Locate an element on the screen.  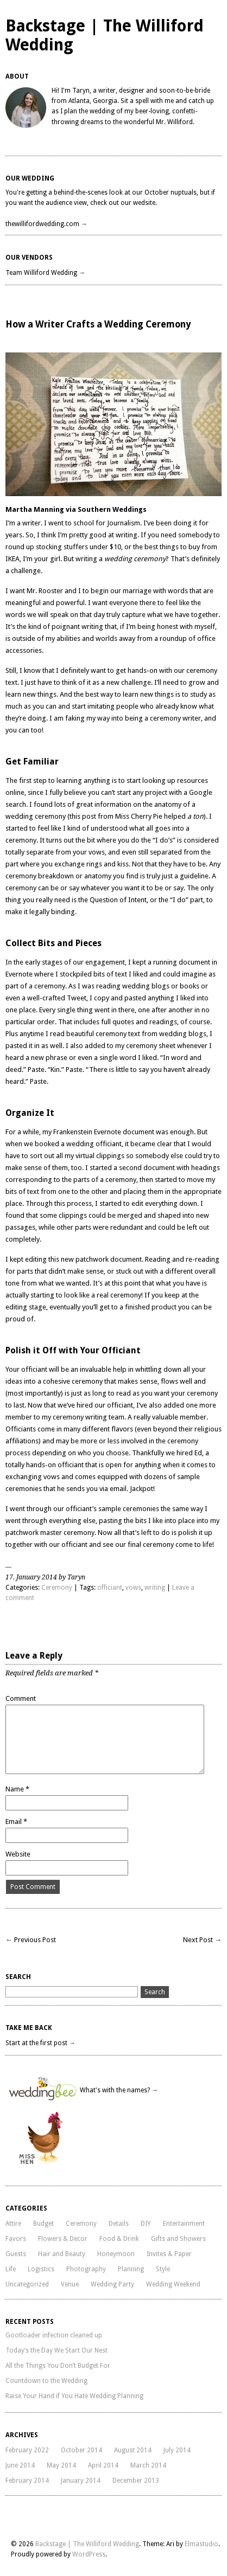
December 2013 is located at coordinates (135, 2480).